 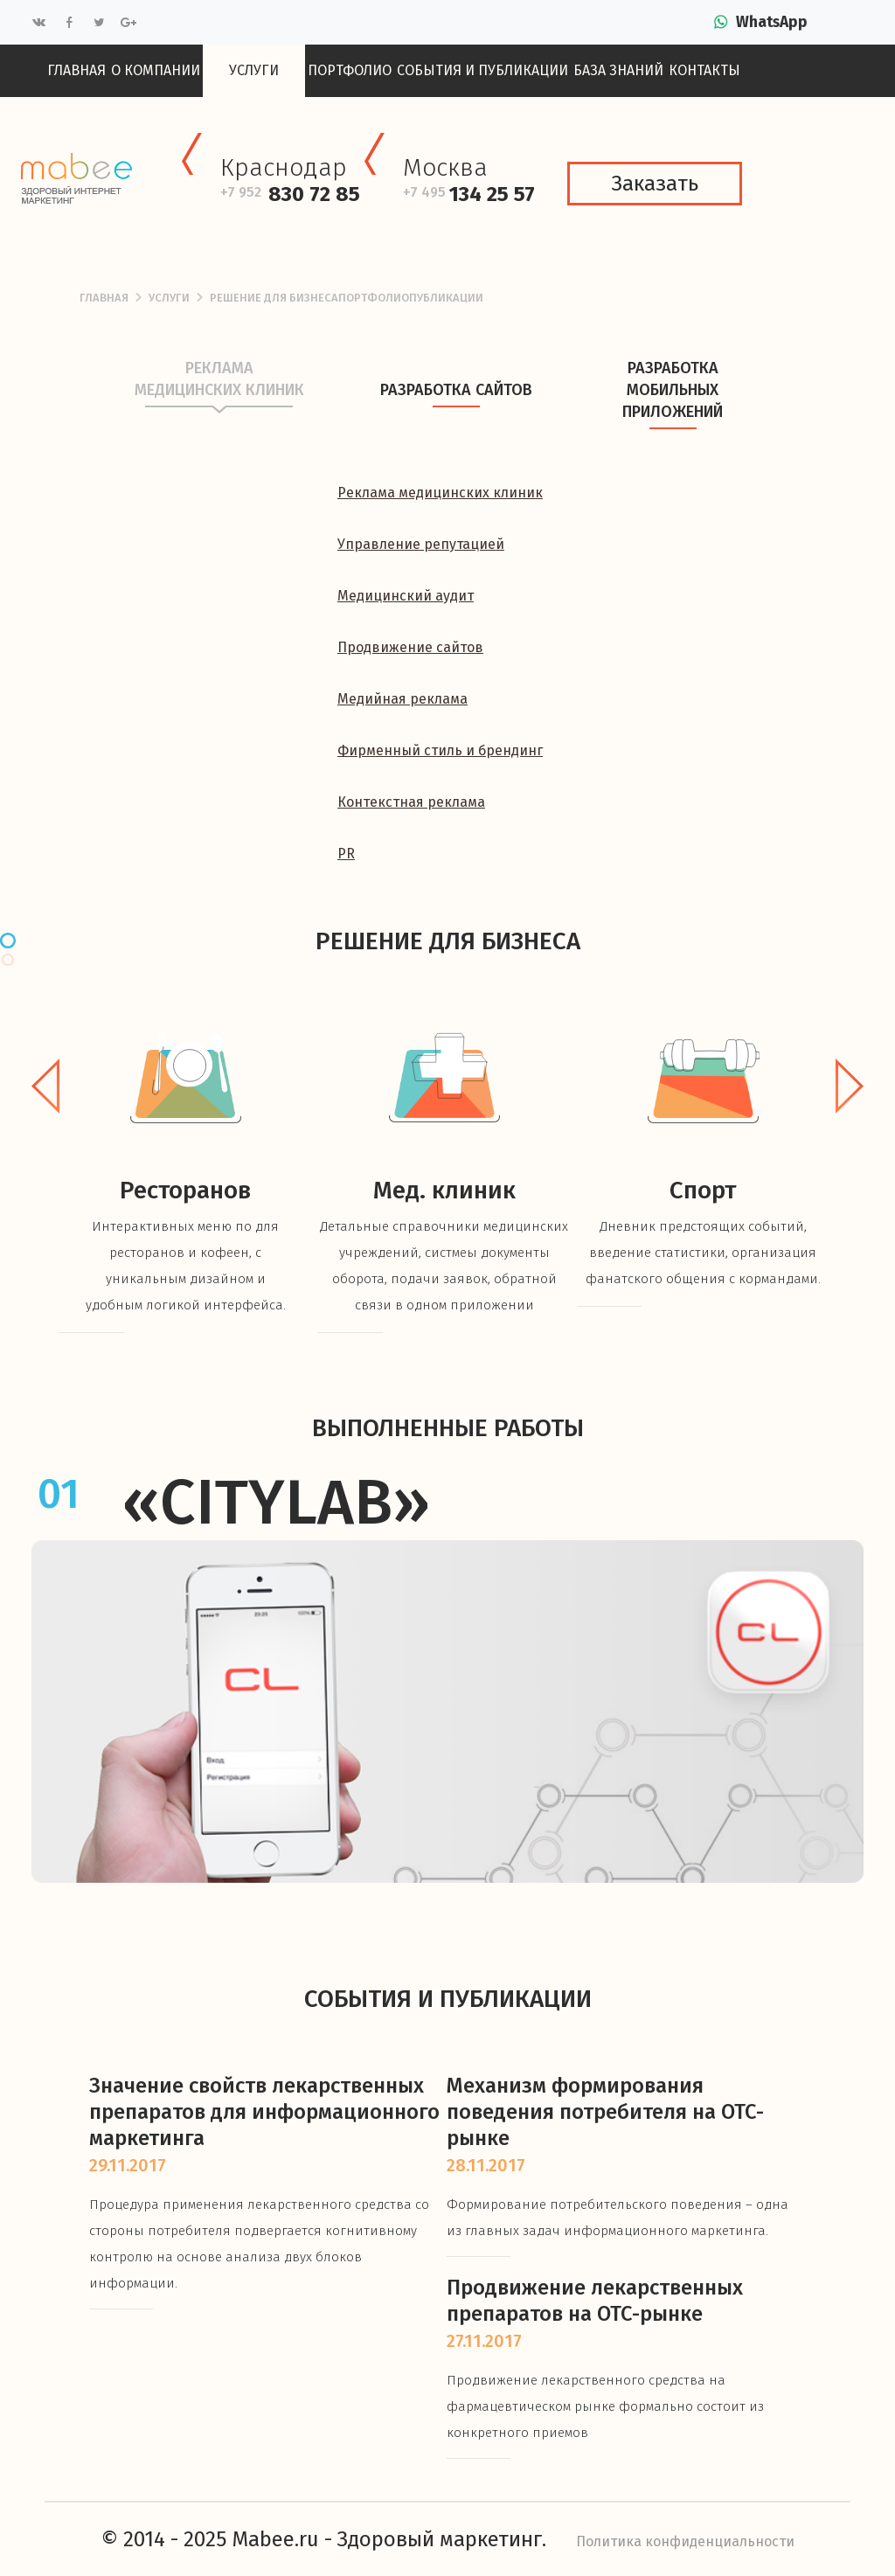 What do you see at coordinates (420, 544) in the screenshot?
I see `Управление репутацией` at bounding box center [420, 544].